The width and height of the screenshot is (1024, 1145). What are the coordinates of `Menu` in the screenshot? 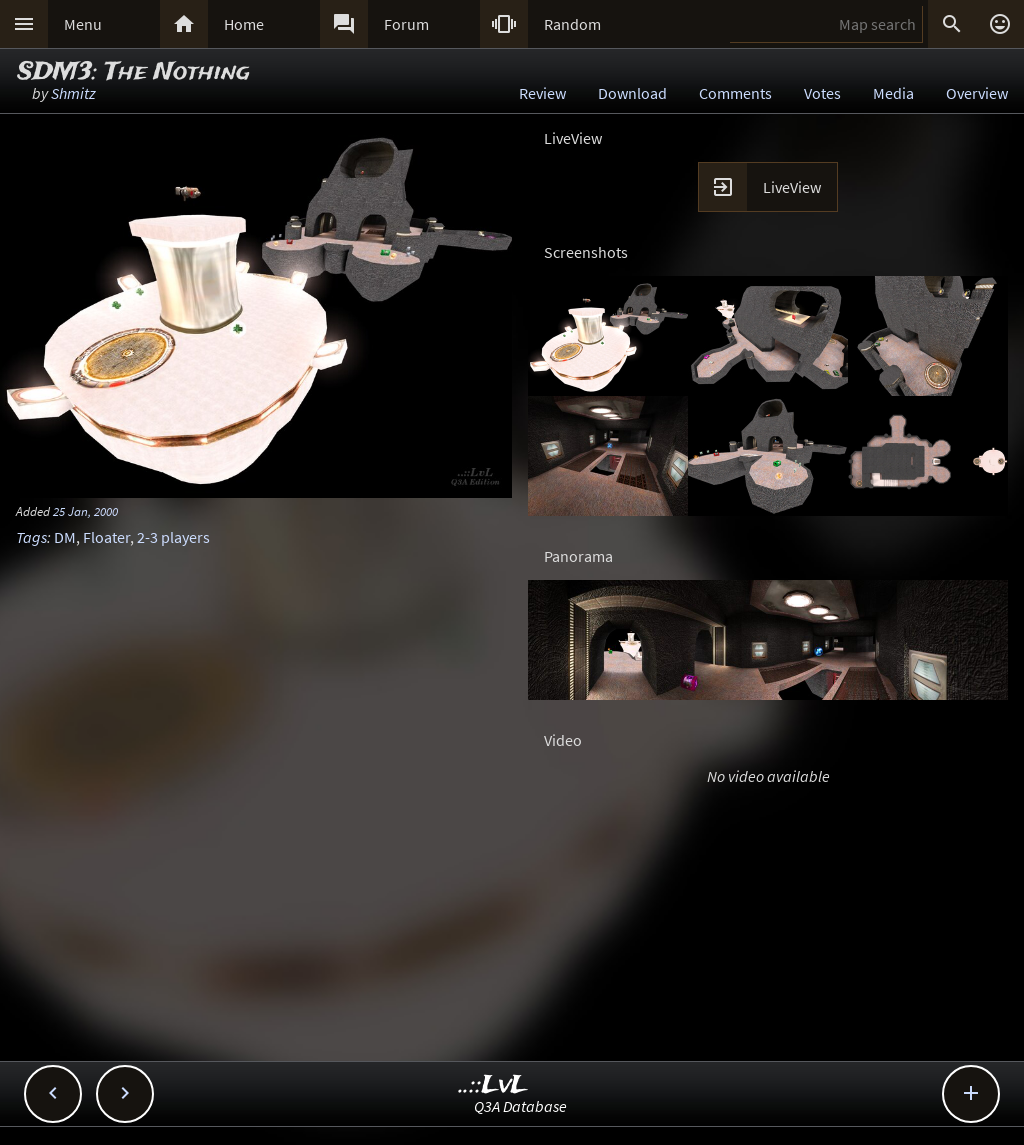 It's located at (83, 24).